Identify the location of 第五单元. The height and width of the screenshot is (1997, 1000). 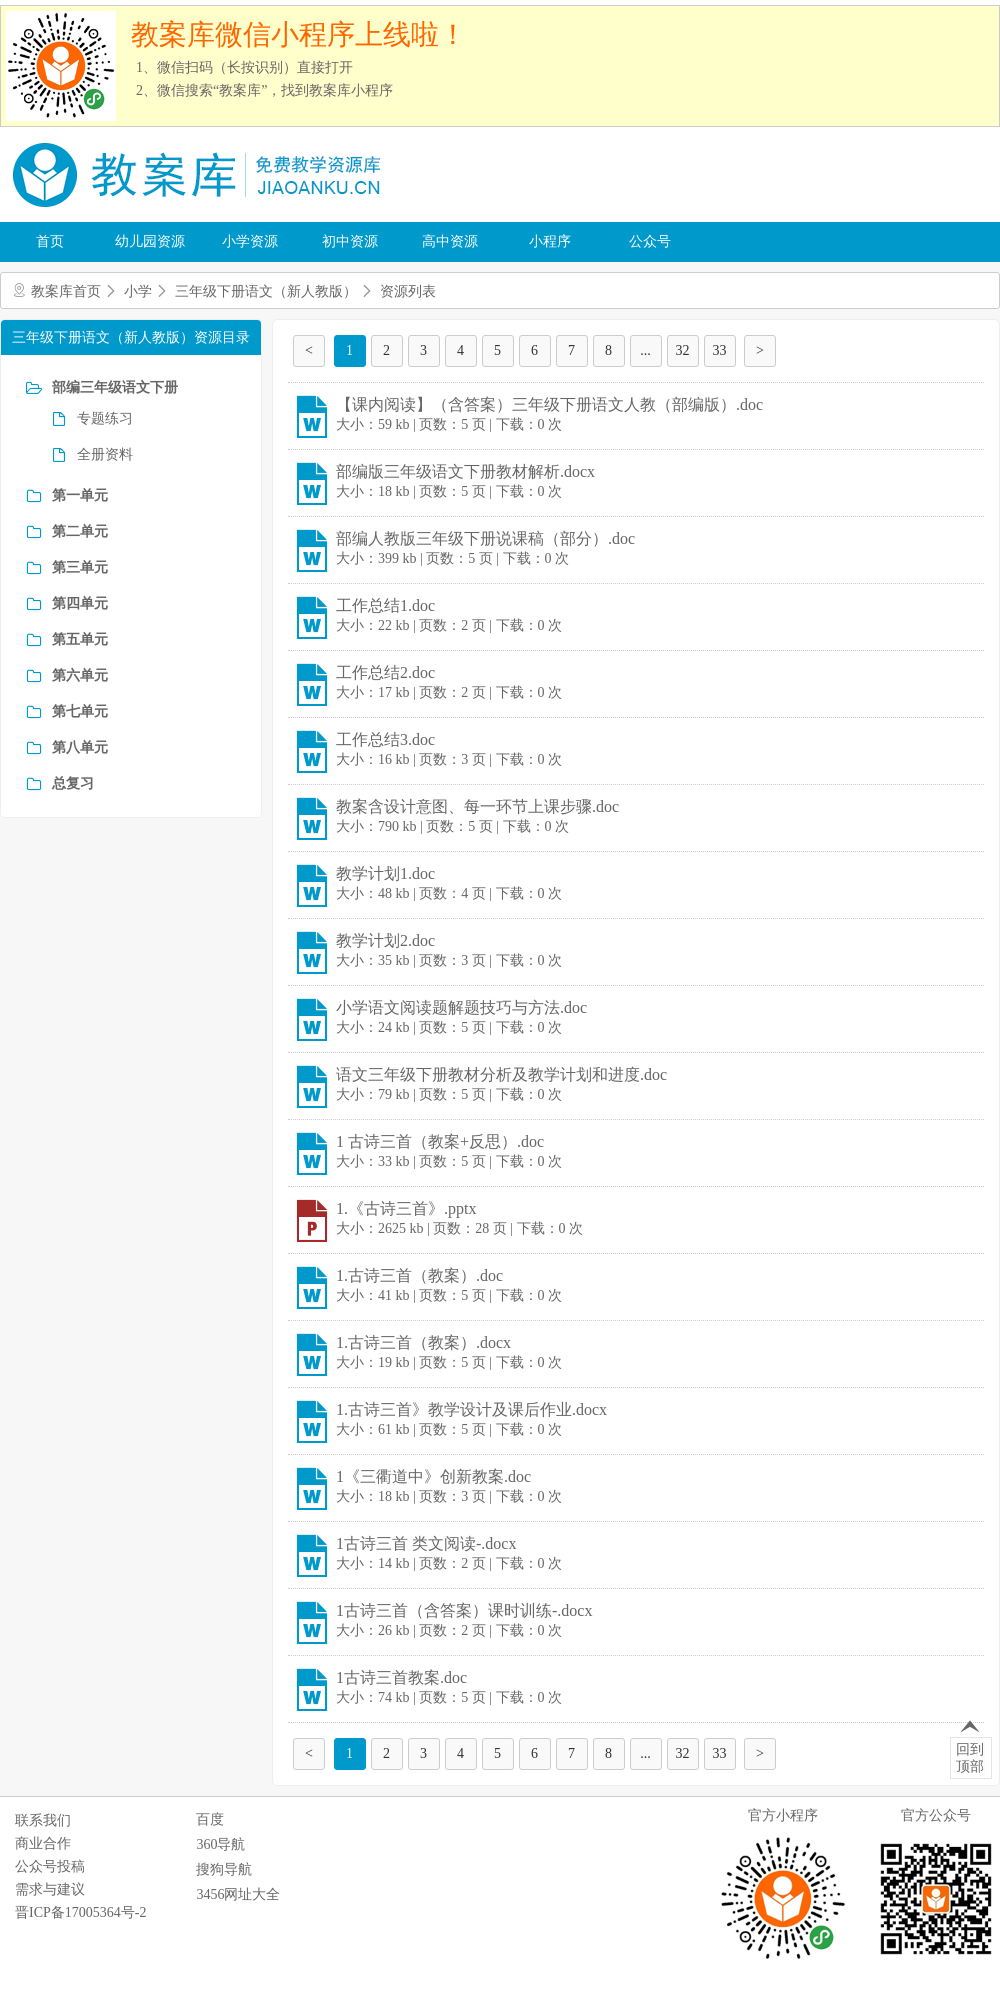
(80, 639).